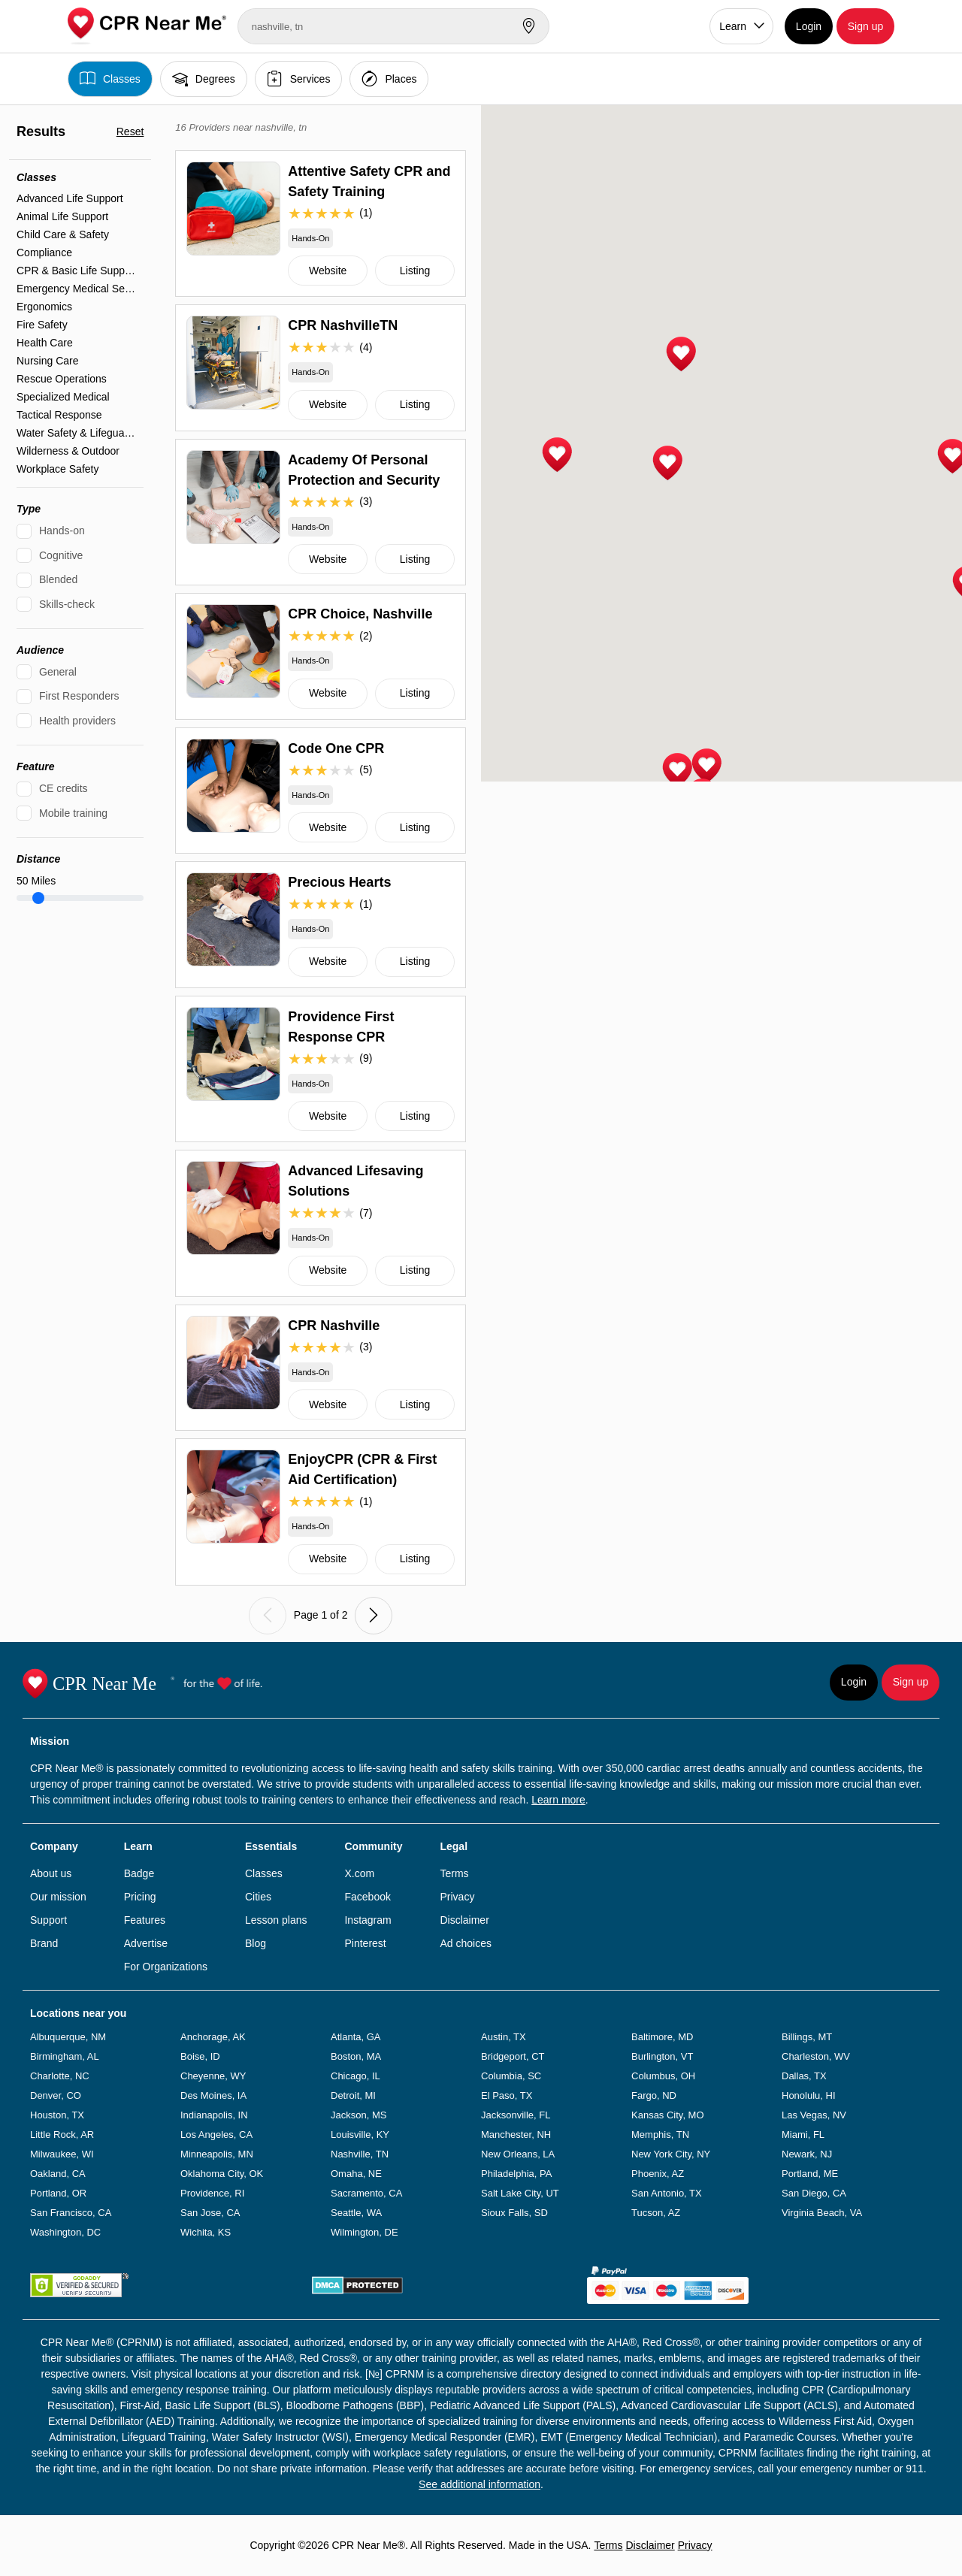 The image size is (962, 2576). What do you see at coordinates (355, 2036) in the screenshot?
I see `Atlanta, GA` at bounding box center [355, 2036].